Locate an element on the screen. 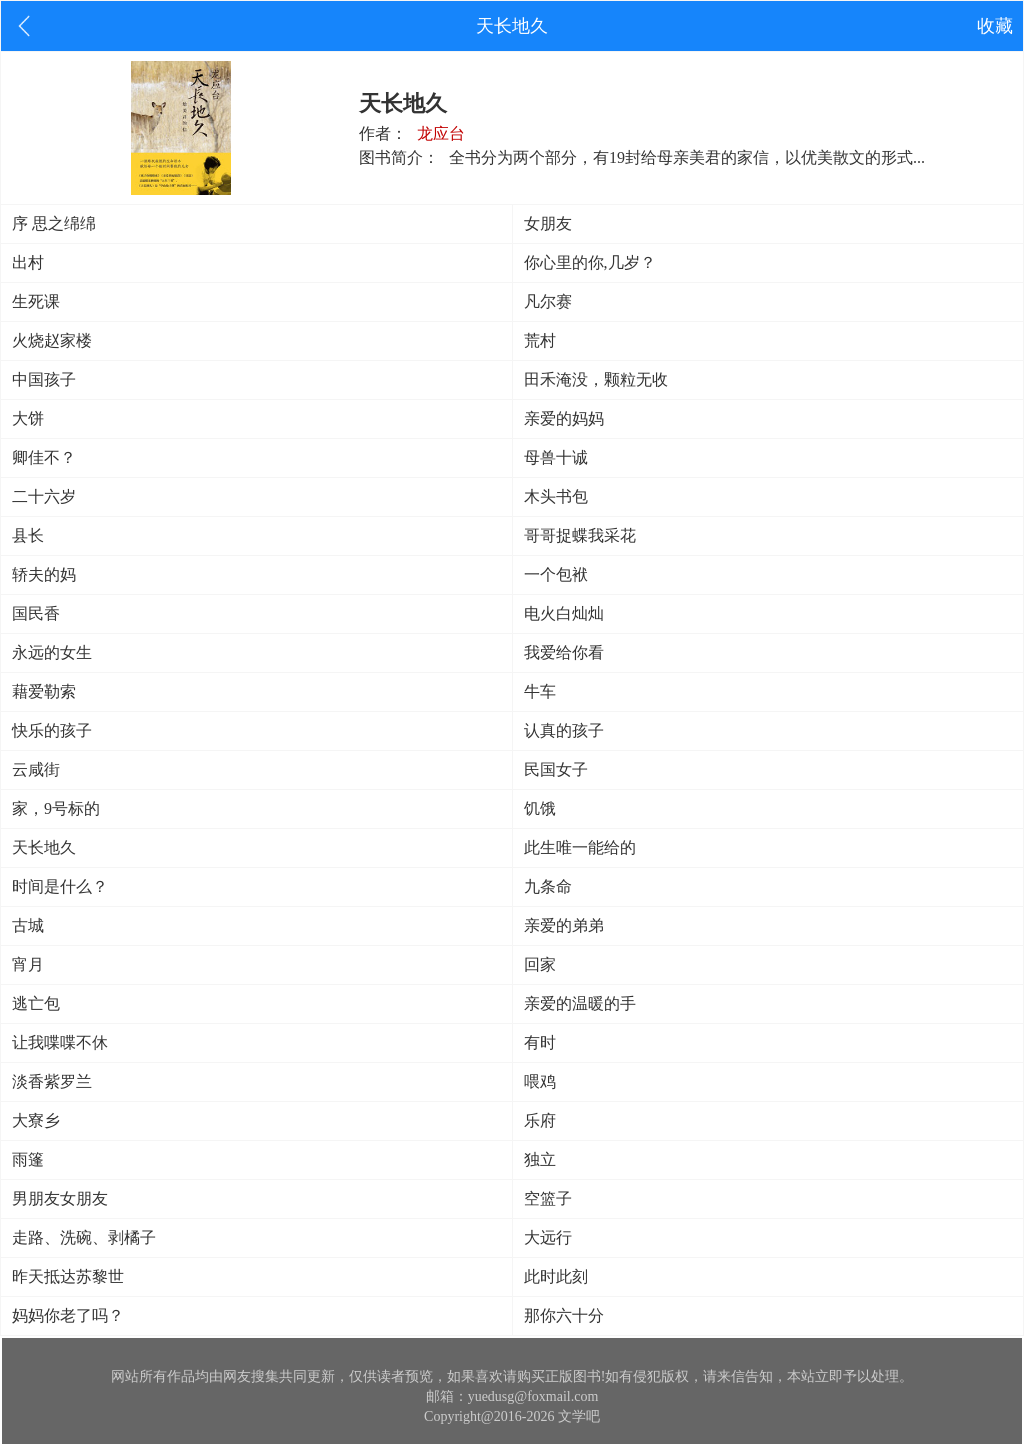  县长 is located at coordinates (28, 535).